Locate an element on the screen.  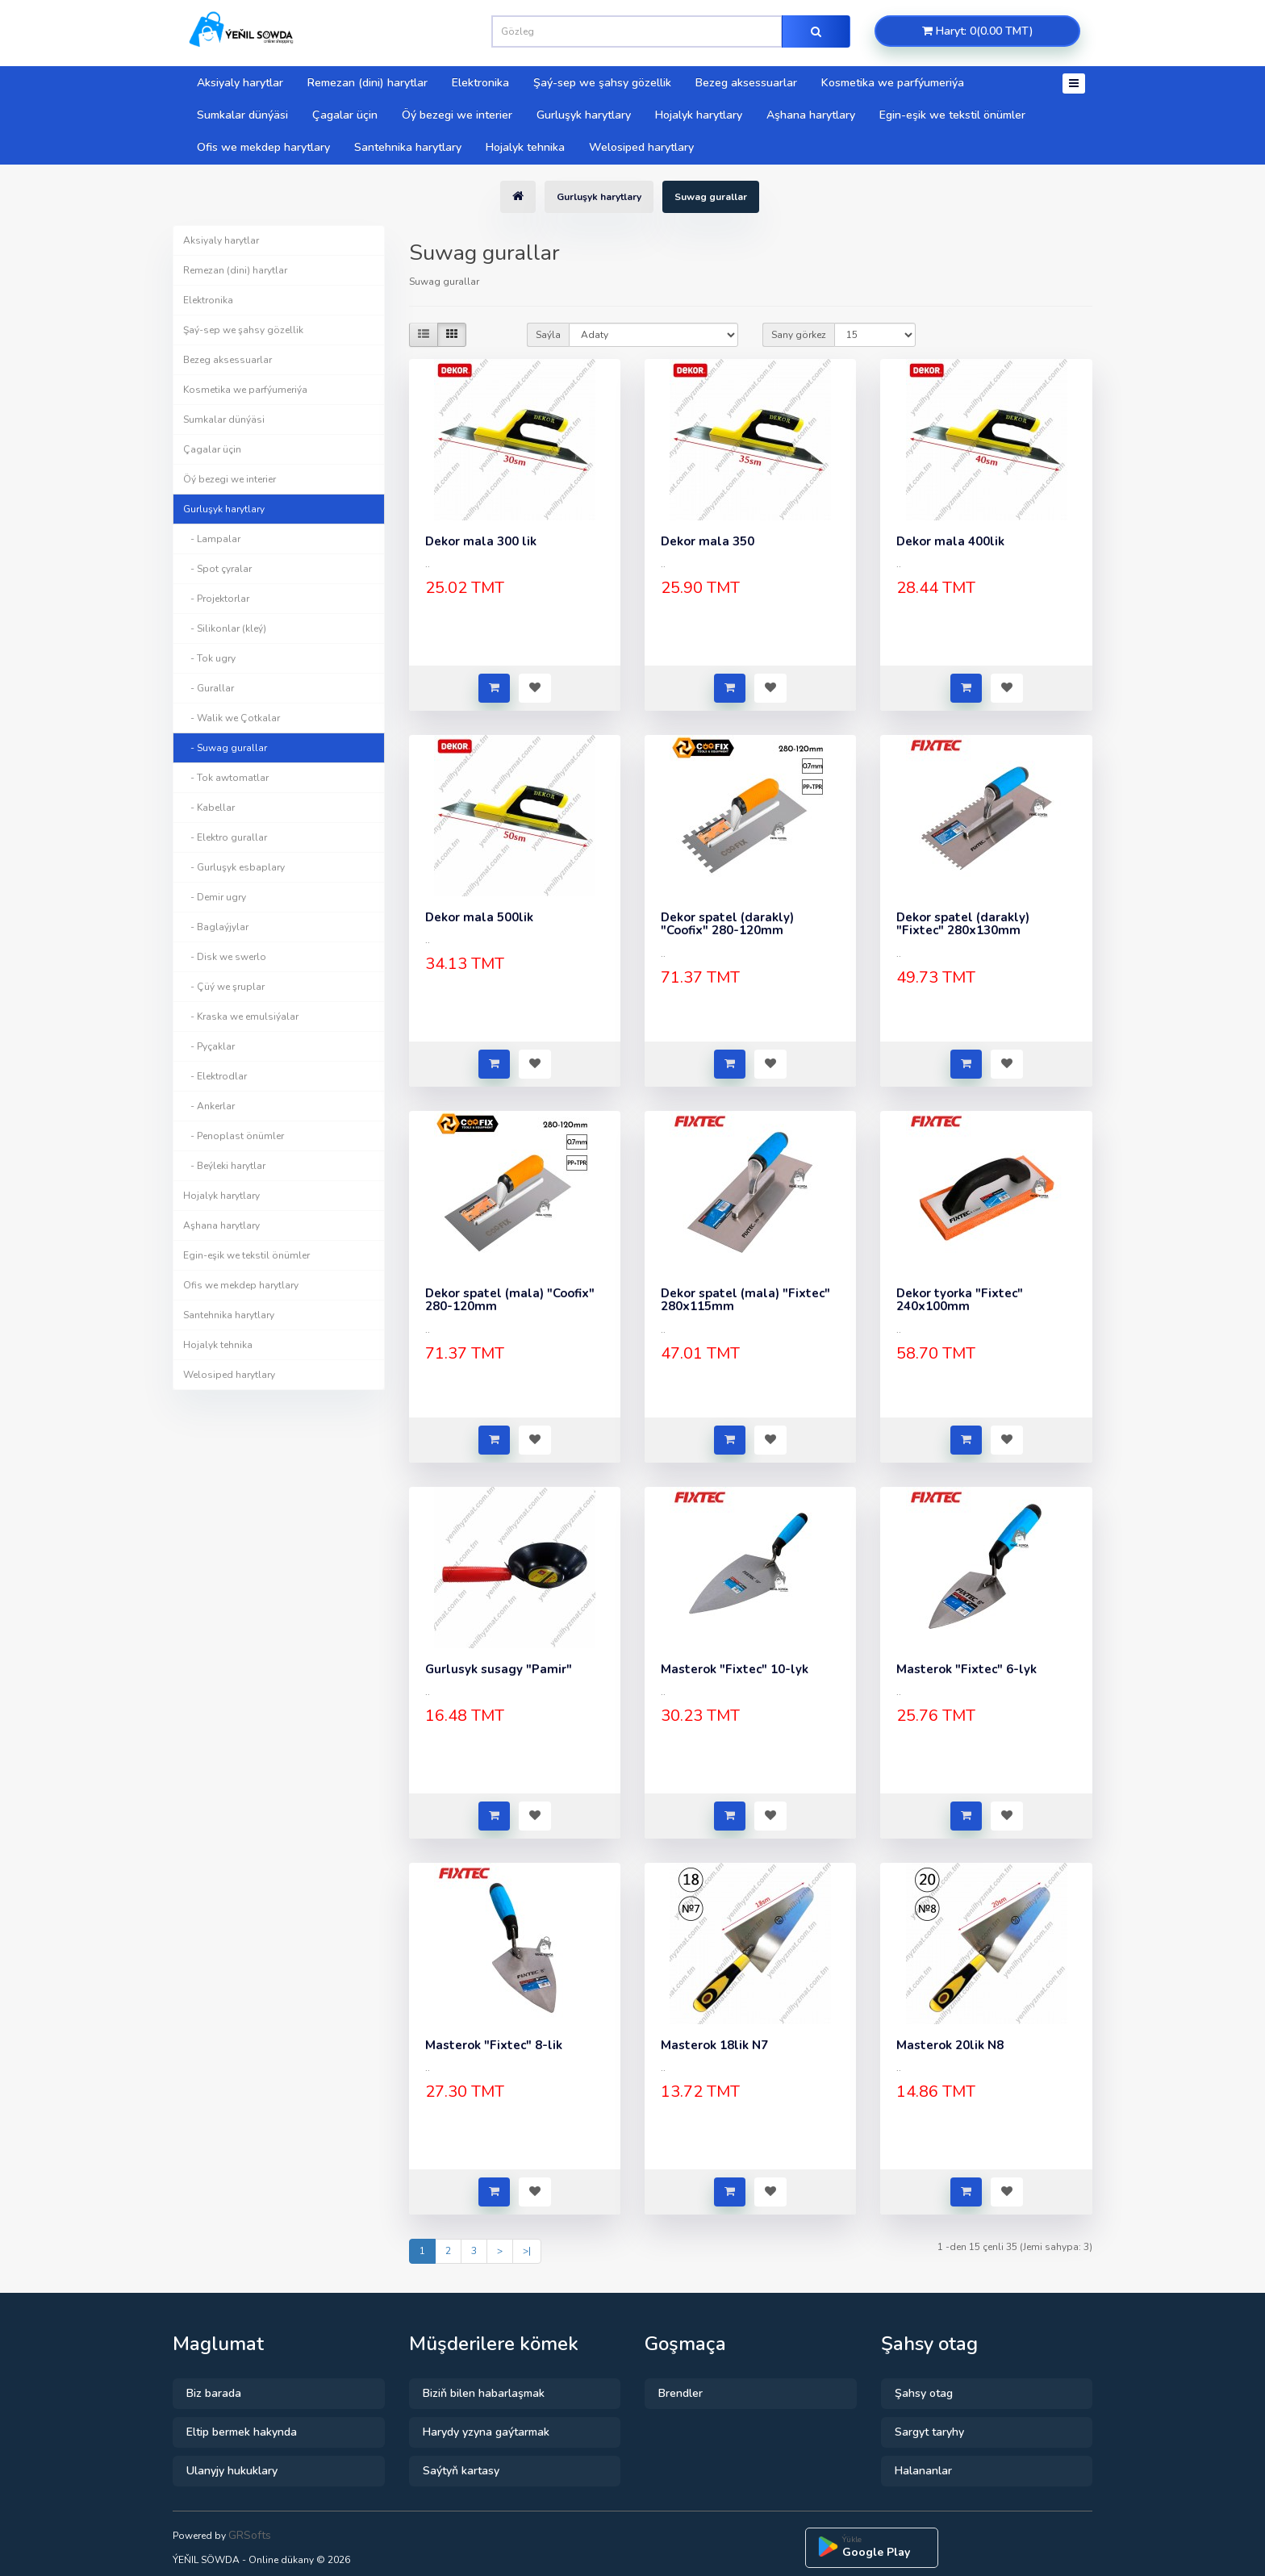
- Çüý we şruplar is located at coordinates (224, 986).